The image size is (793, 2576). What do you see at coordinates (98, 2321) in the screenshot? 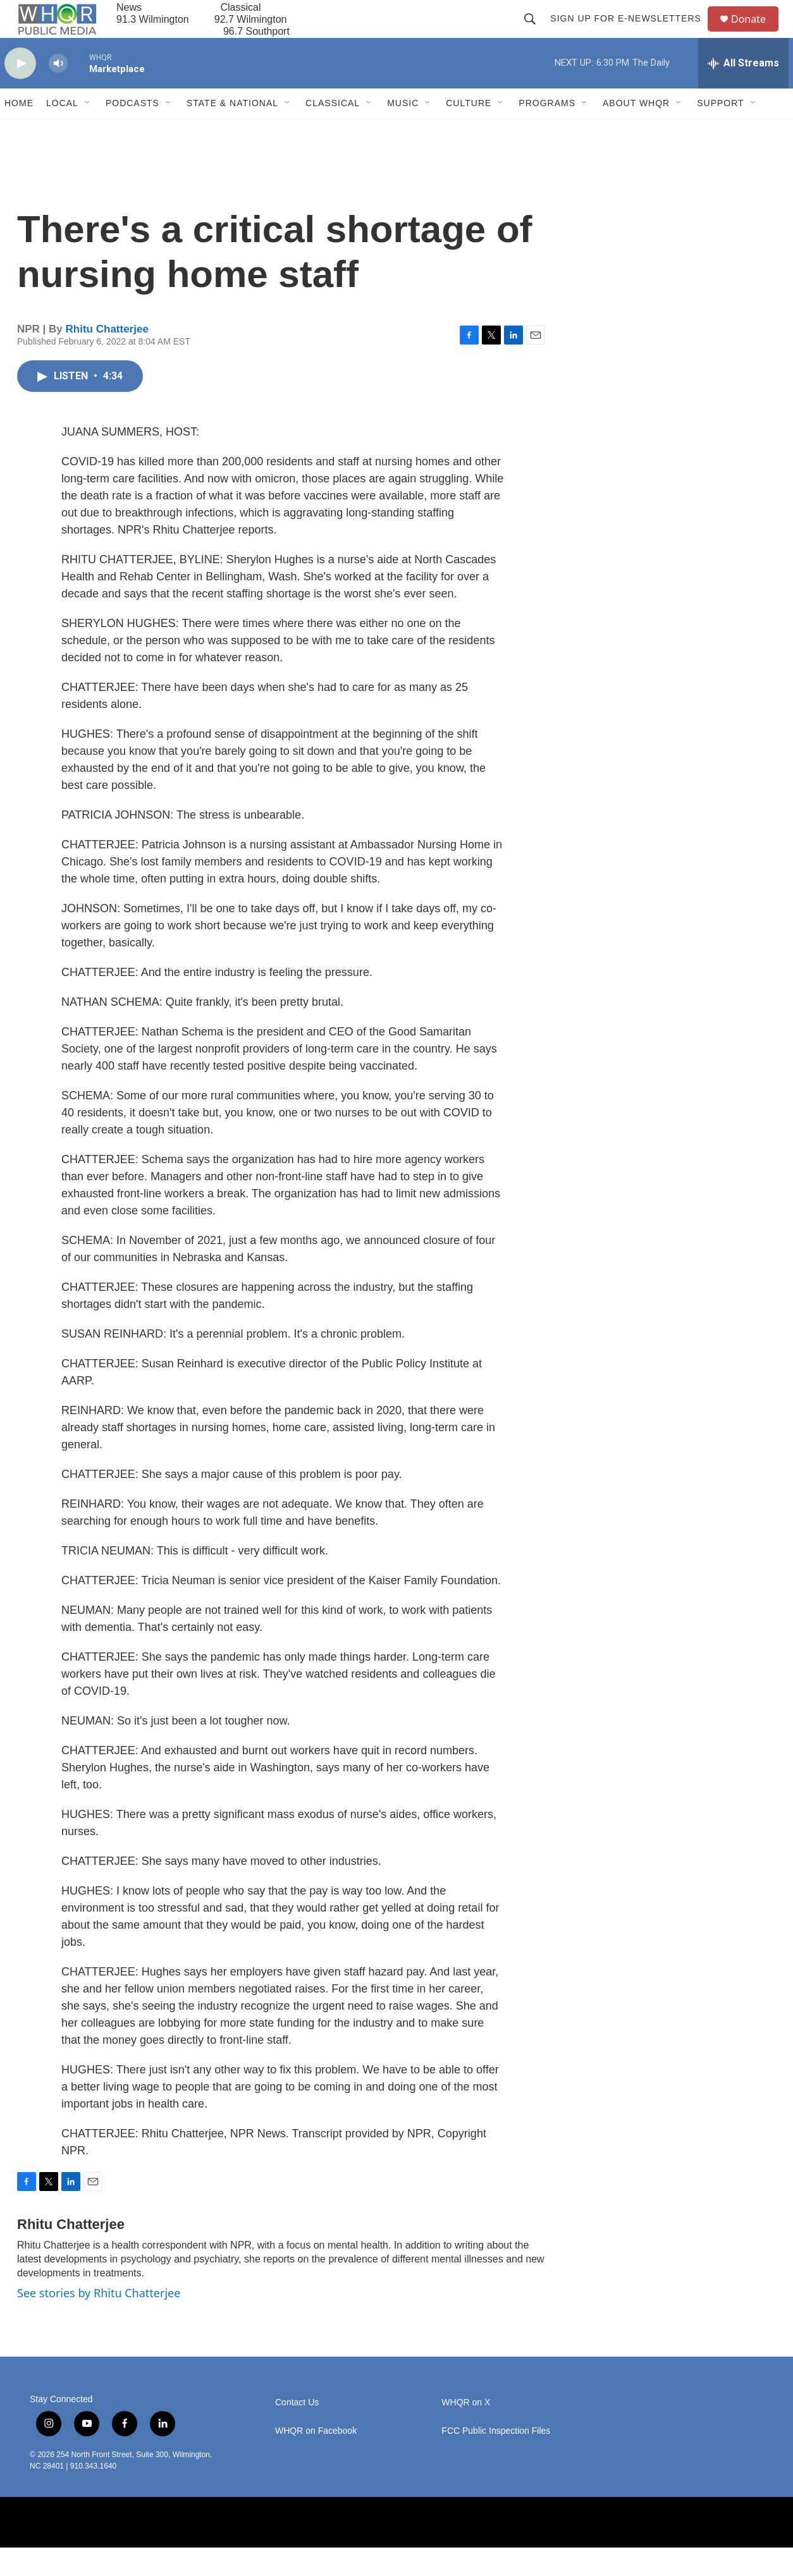
I see `See stories by Rhitu Chatterjee` at bounding box center [98, 2321].